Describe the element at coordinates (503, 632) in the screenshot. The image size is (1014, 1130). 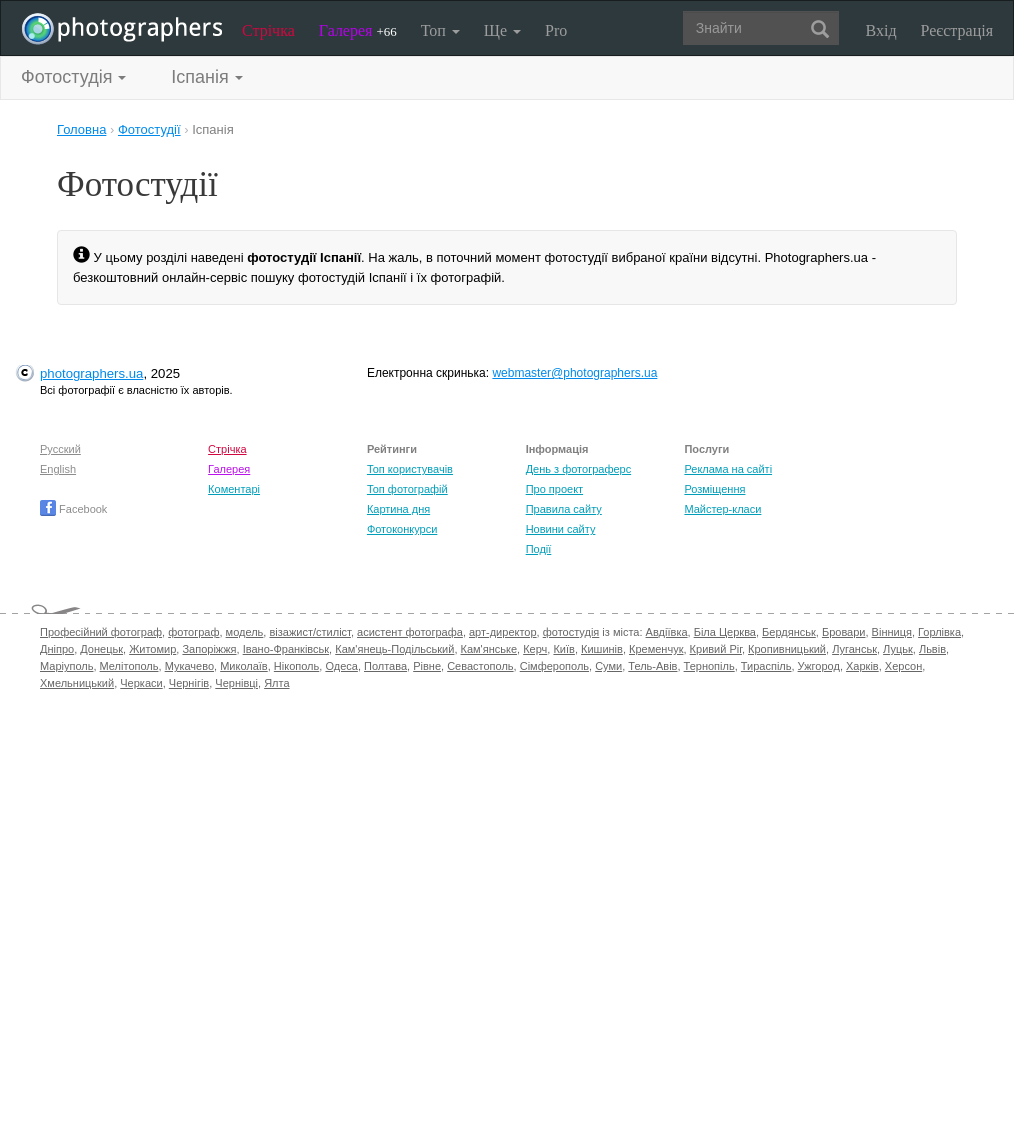
I see `арт-директор` at that location.